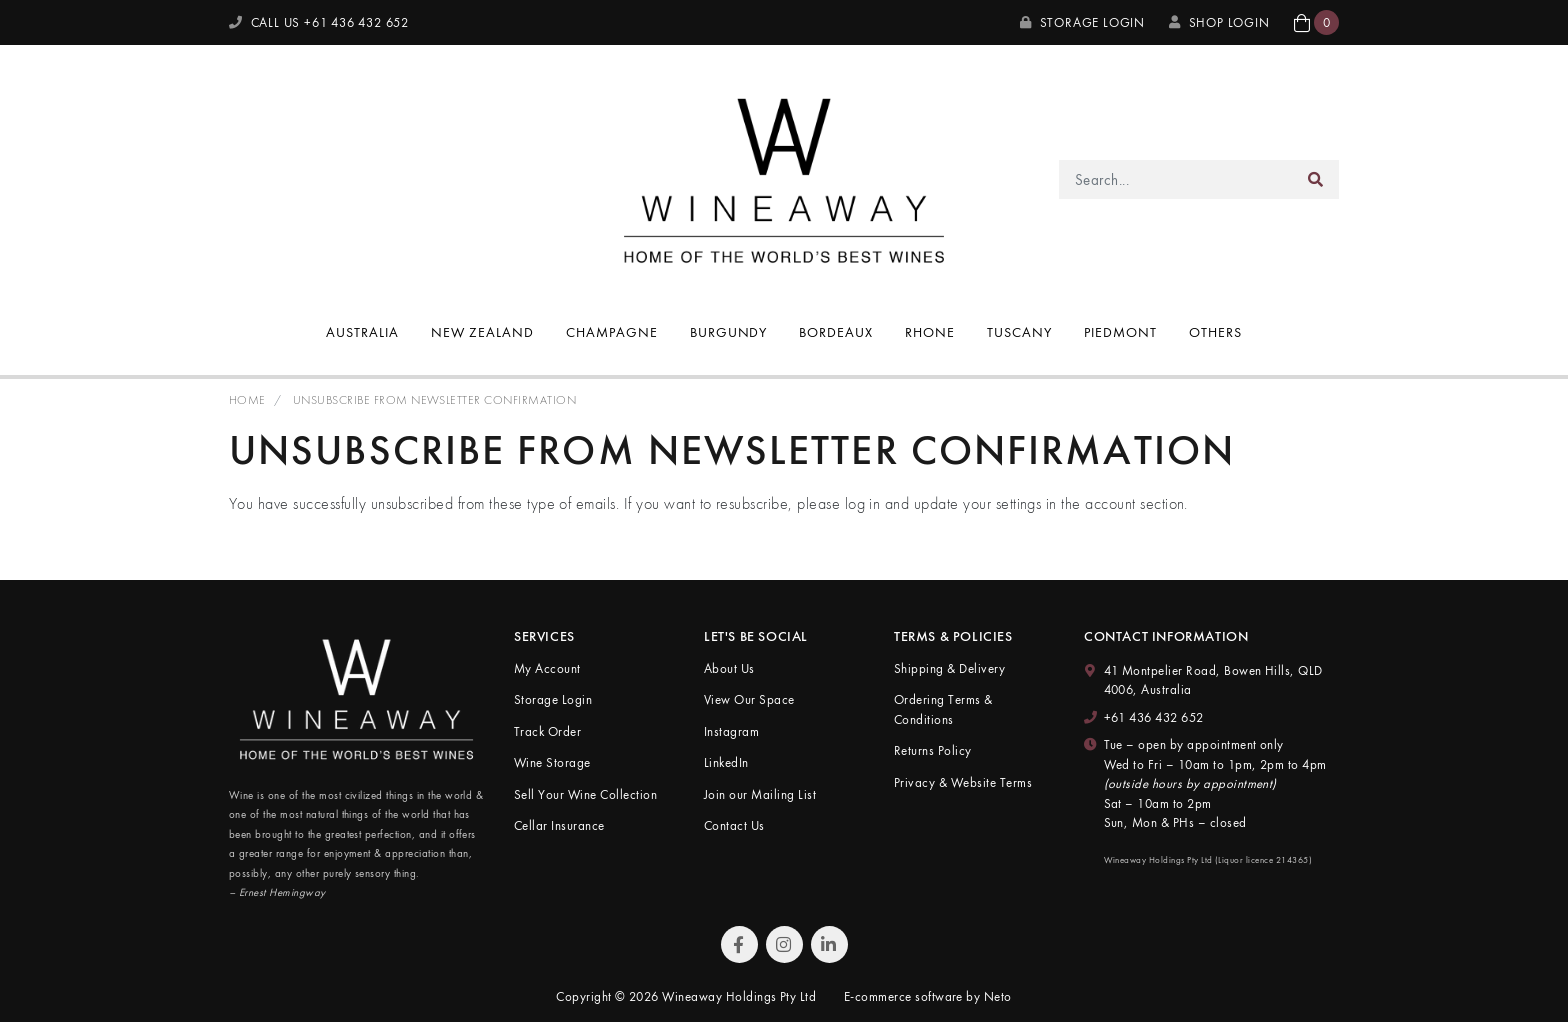  What do you see at coordinates (585, 794) in the screenshot?
I see `Sell Your Wine Collection` at bounding box center [585, 794].